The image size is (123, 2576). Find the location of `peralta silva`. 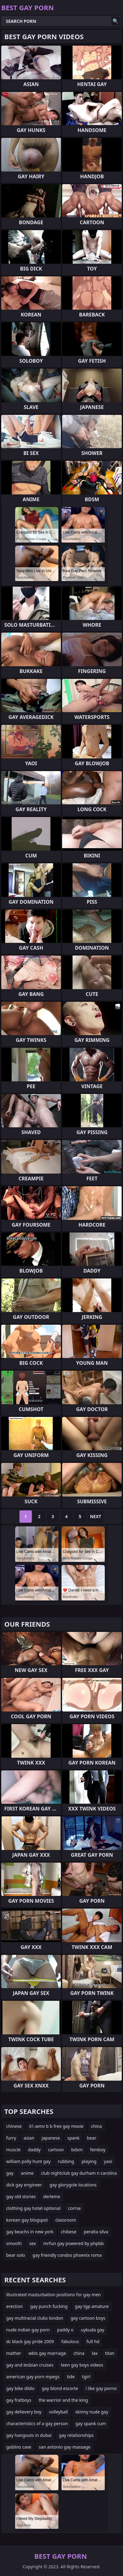

peralta silva is located at coordinates (96, 2232).